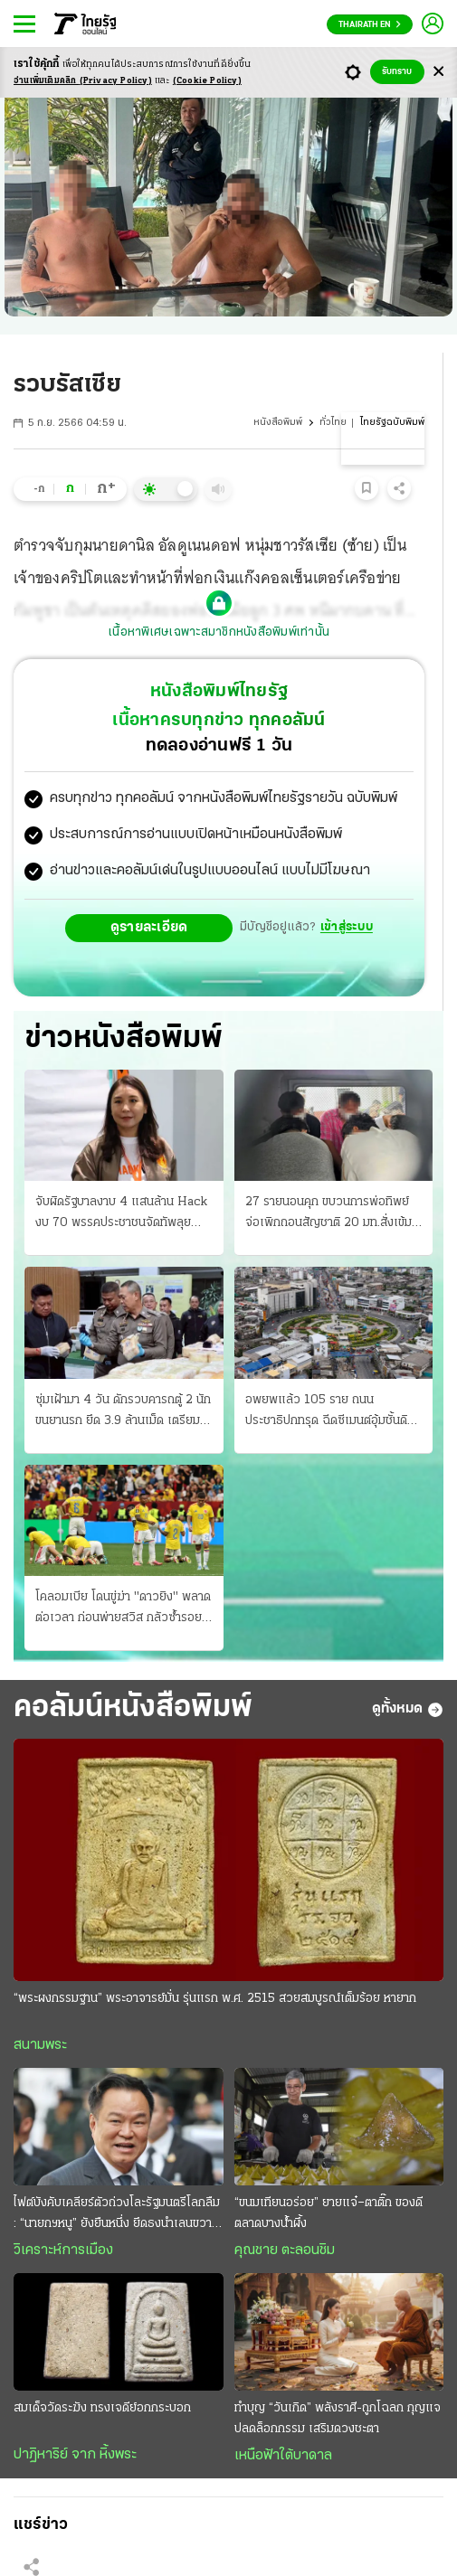 The height and width of the screenshot is (2576, 457). Describe the element at coordinates (102, 2408) in the screenshot. I see `สมเด็จวัดระฆัง ทรงเจดีย์อกกระบอก` at that location.